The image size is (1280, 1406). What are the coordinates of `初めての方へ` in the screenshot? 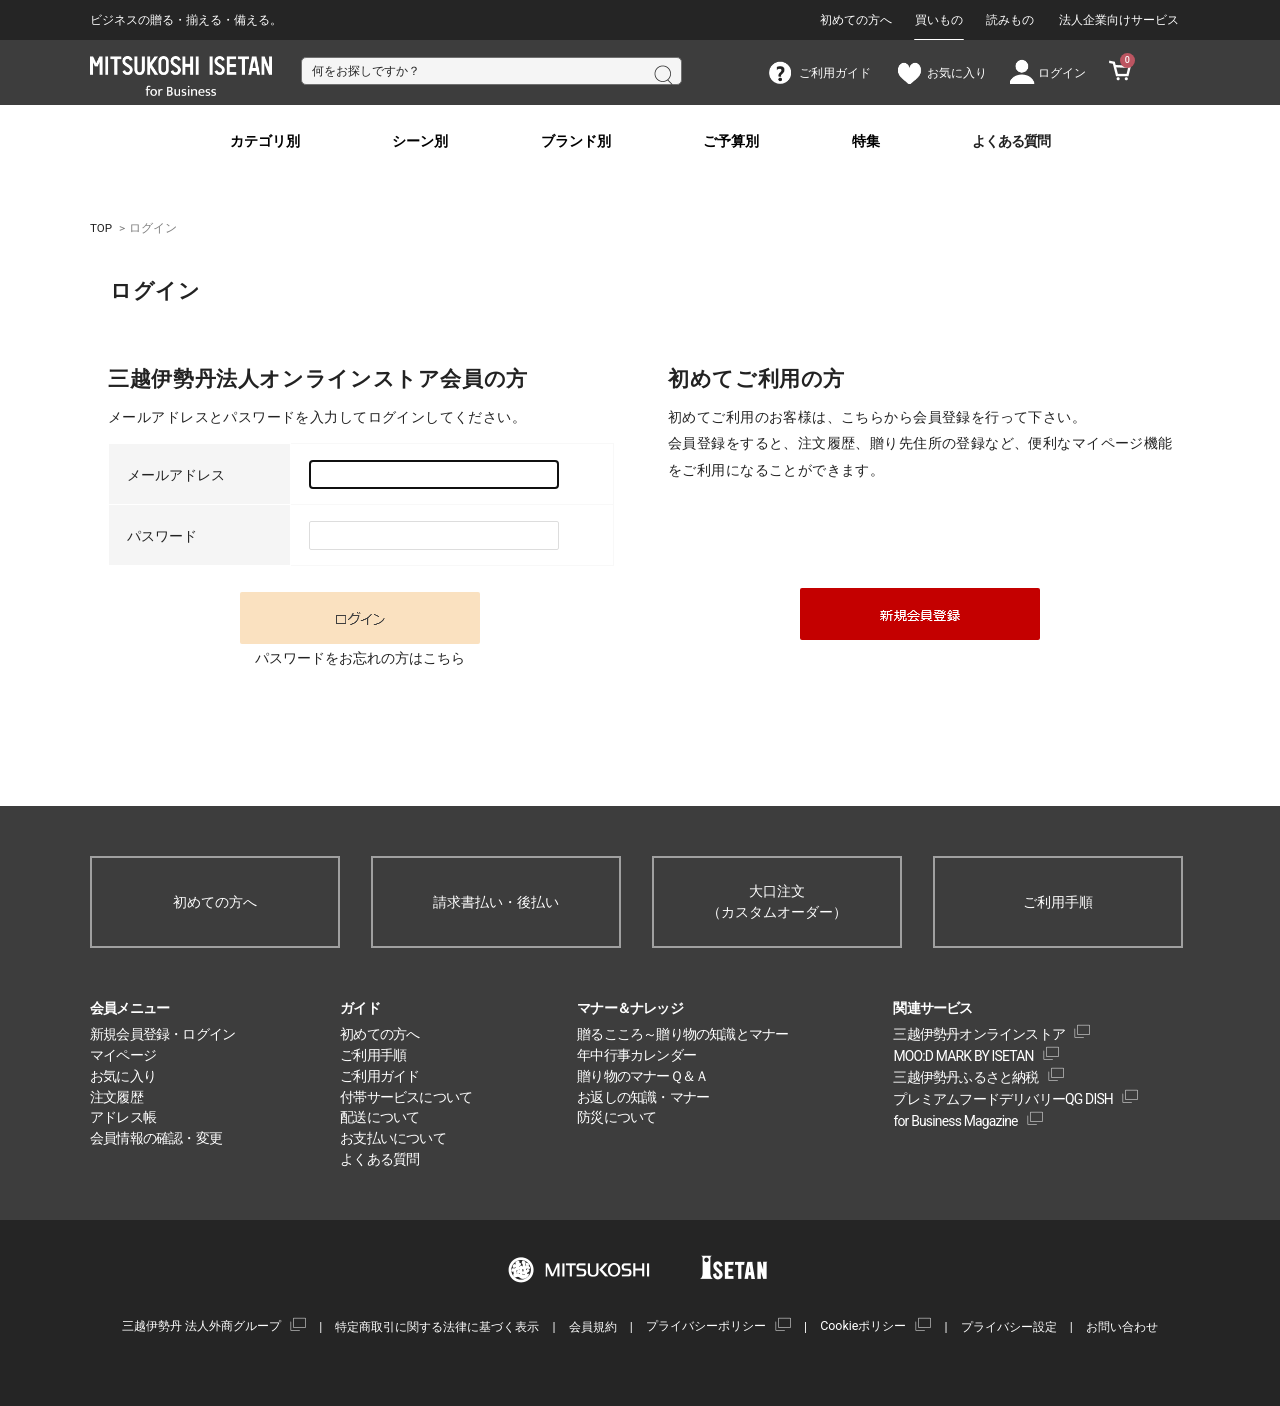 It's located at (856, 20).